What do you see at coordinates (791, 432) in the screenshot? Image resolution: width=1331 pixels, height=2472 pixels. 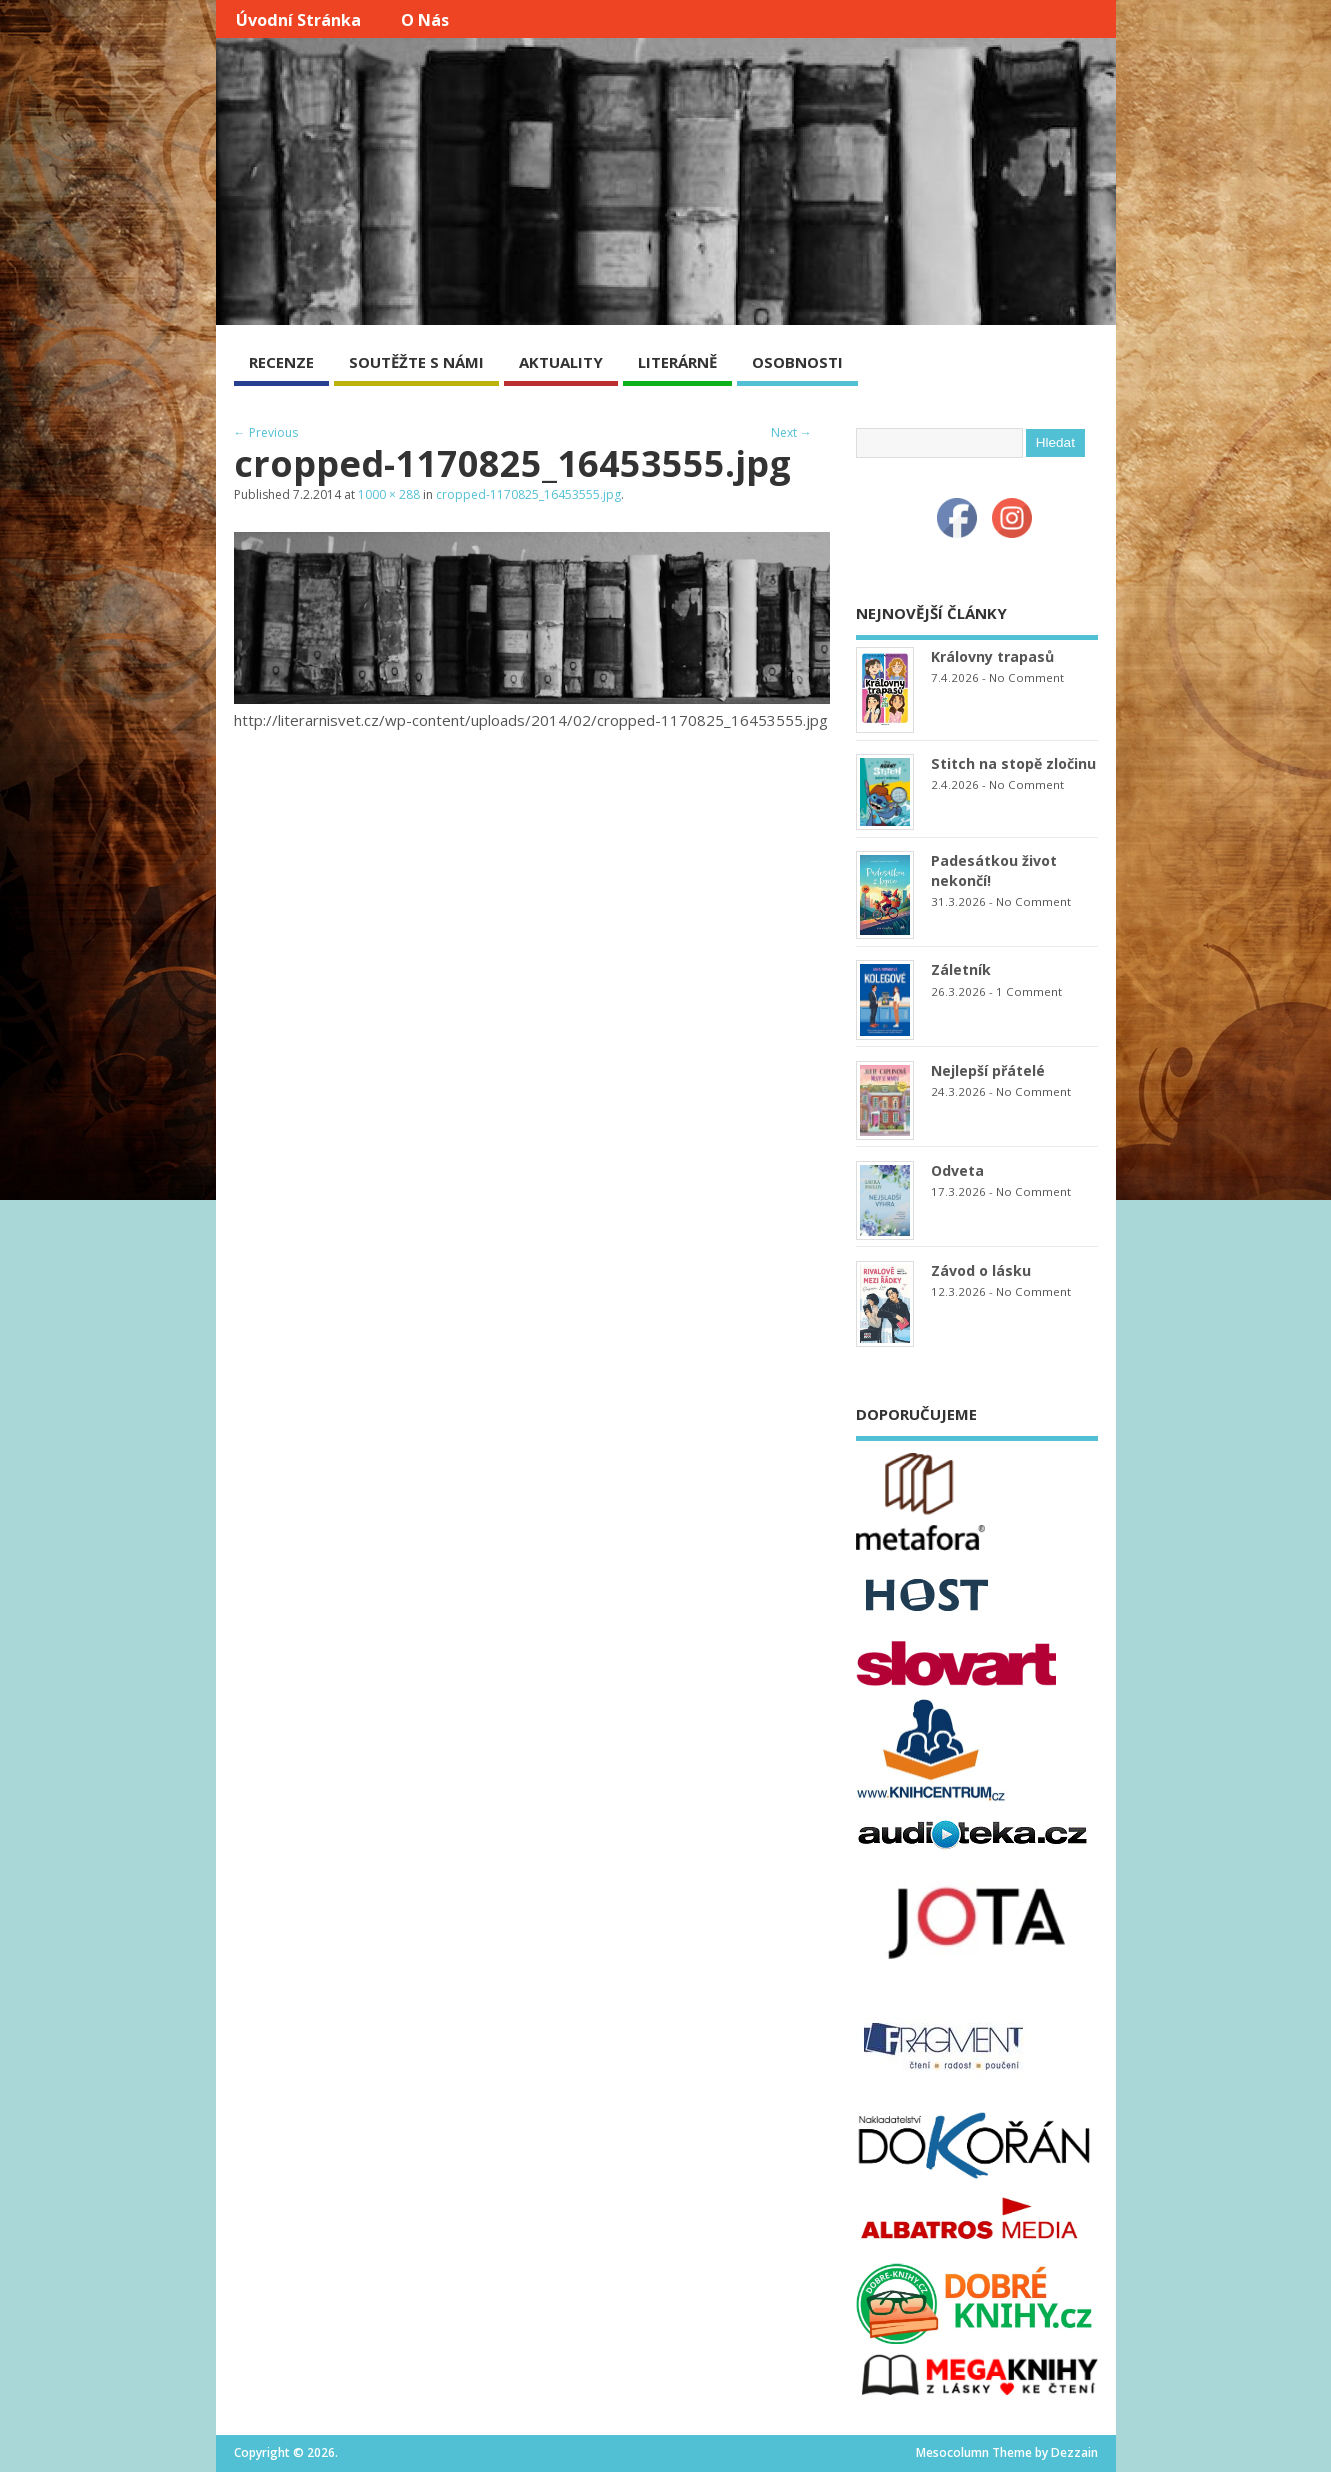 I see `Next →` at bounding box center [791, 432].